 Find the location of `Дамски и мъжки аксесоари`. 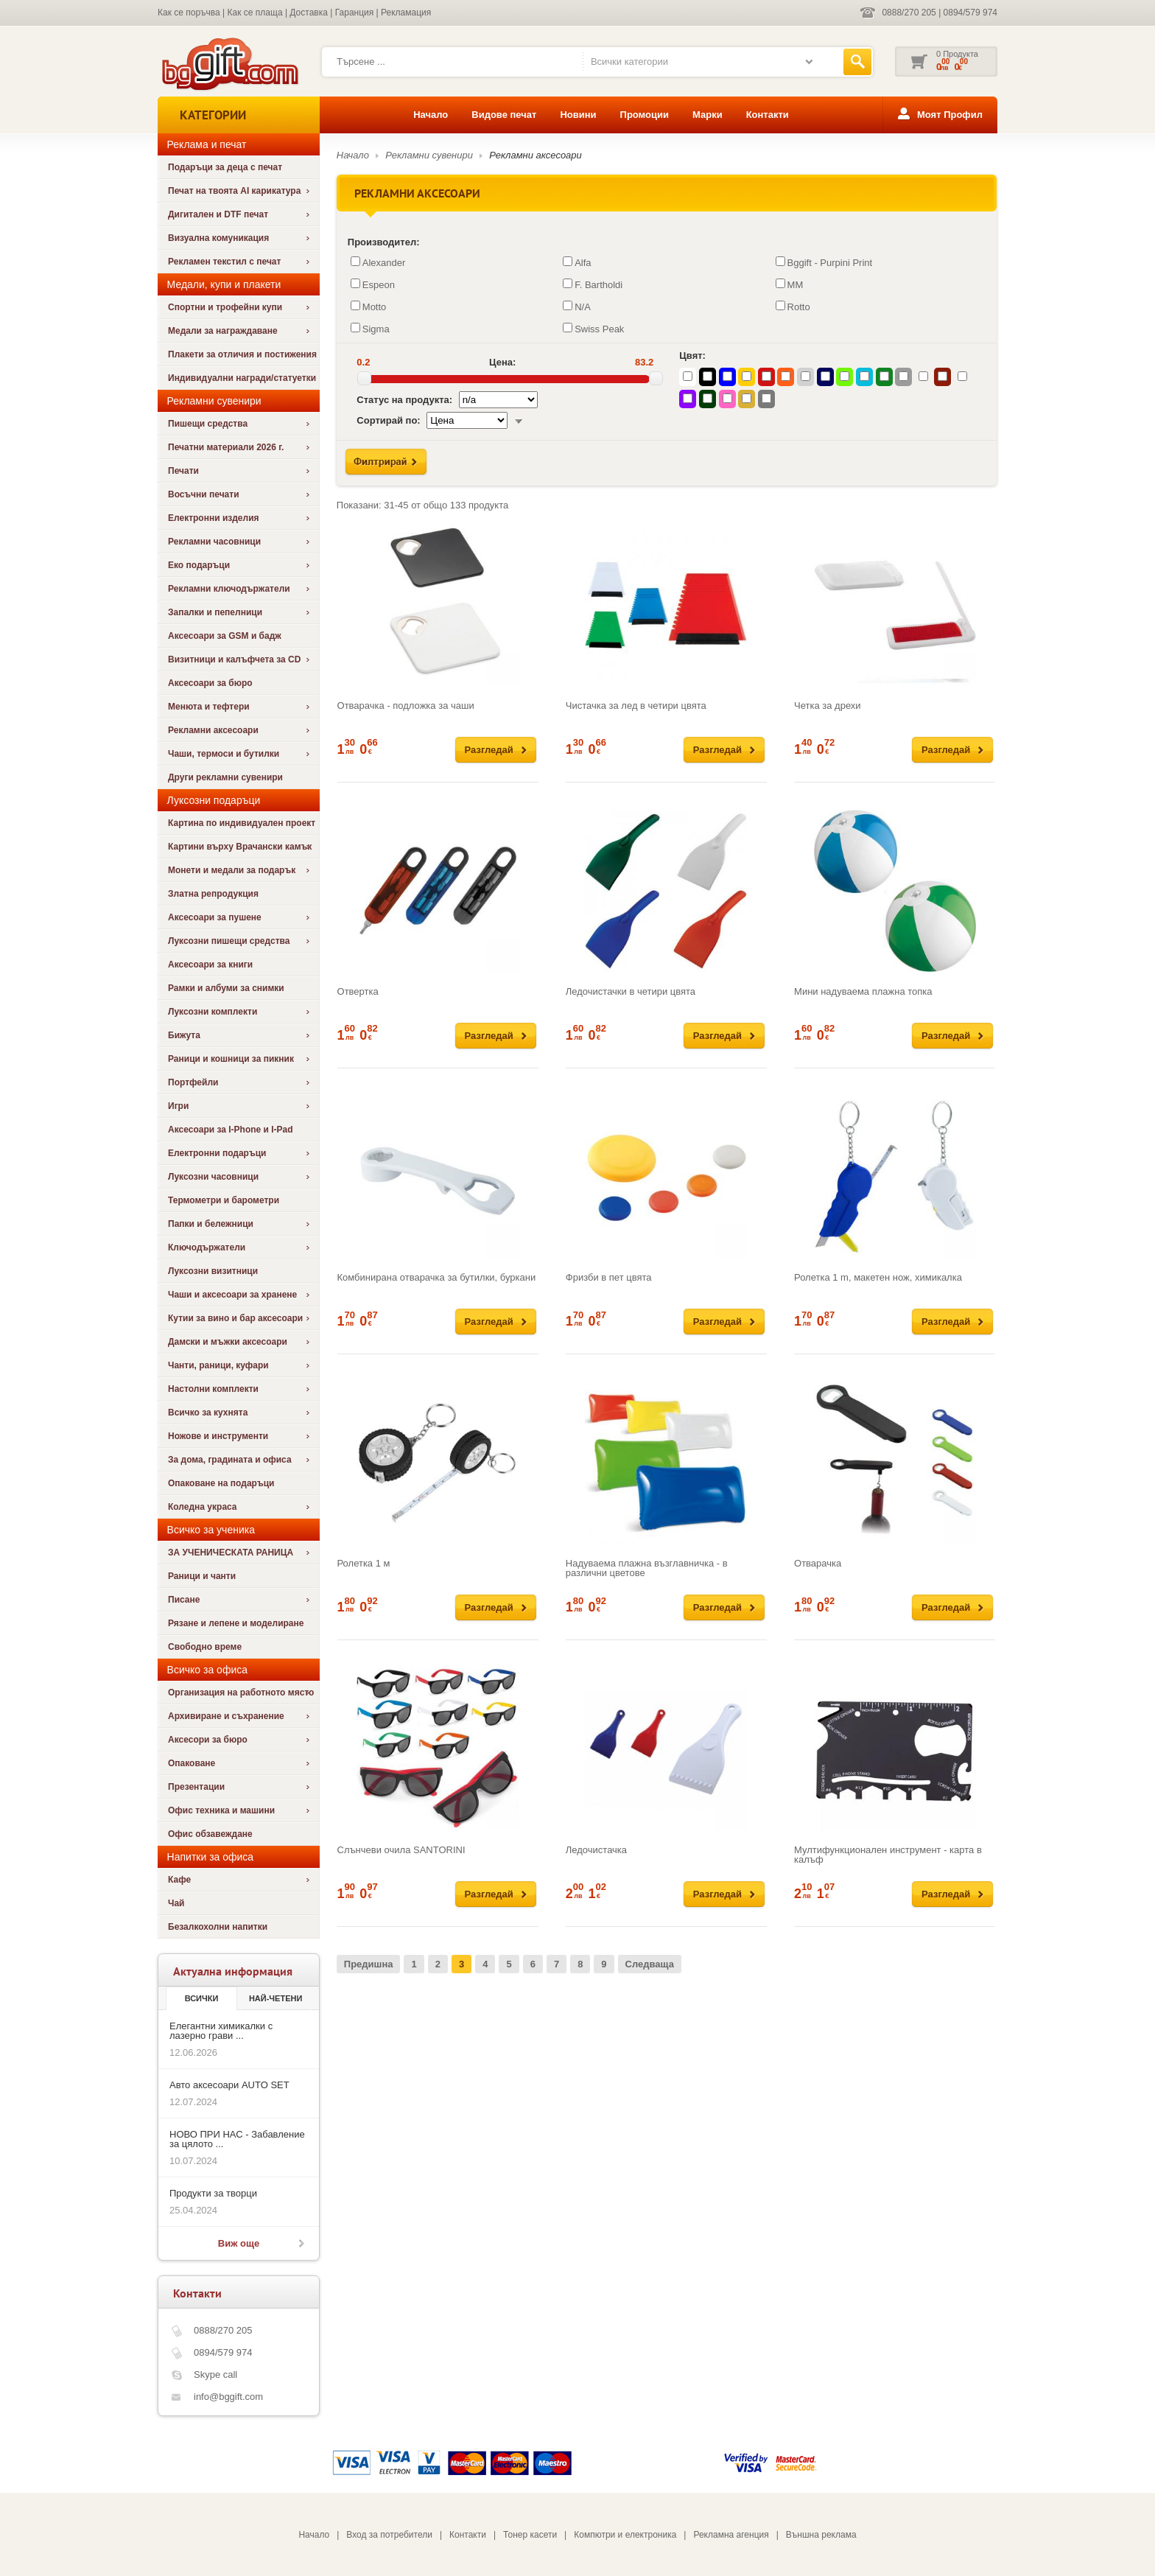

Дамски и мъжки аксесоари is located at coordinates (227, 1342).